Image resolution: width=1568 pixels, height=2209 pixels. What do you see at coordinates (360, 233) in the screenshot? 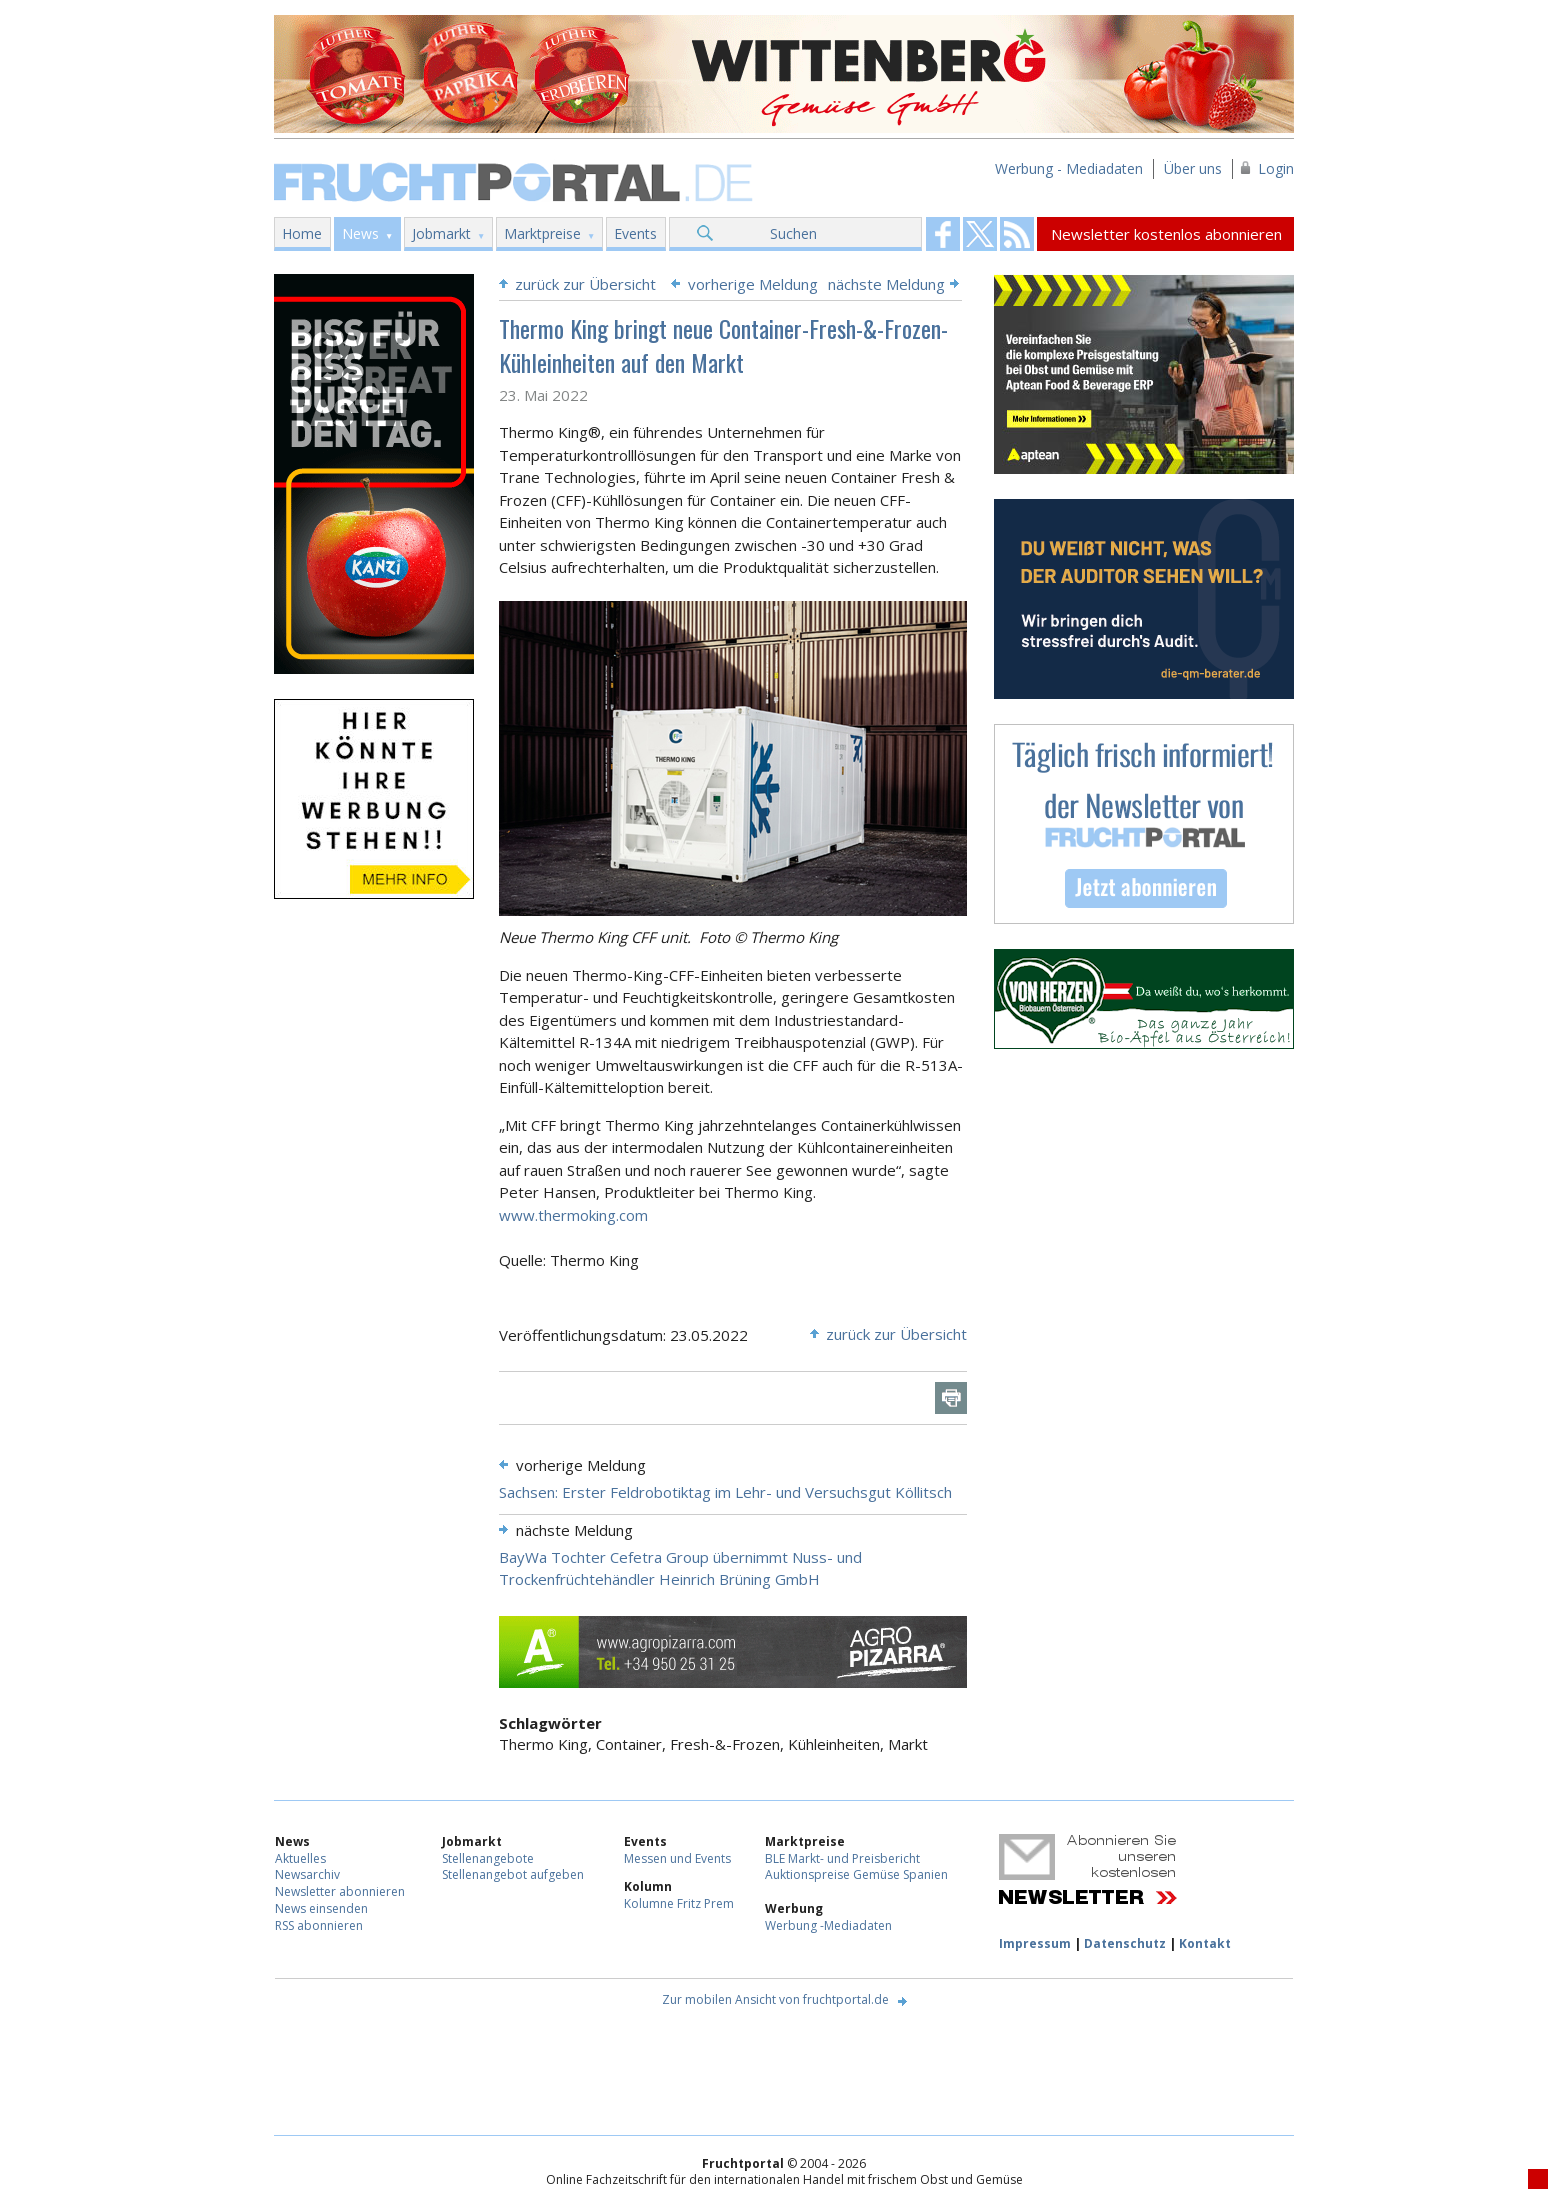
I see `News` at bounding box center [360, 233].